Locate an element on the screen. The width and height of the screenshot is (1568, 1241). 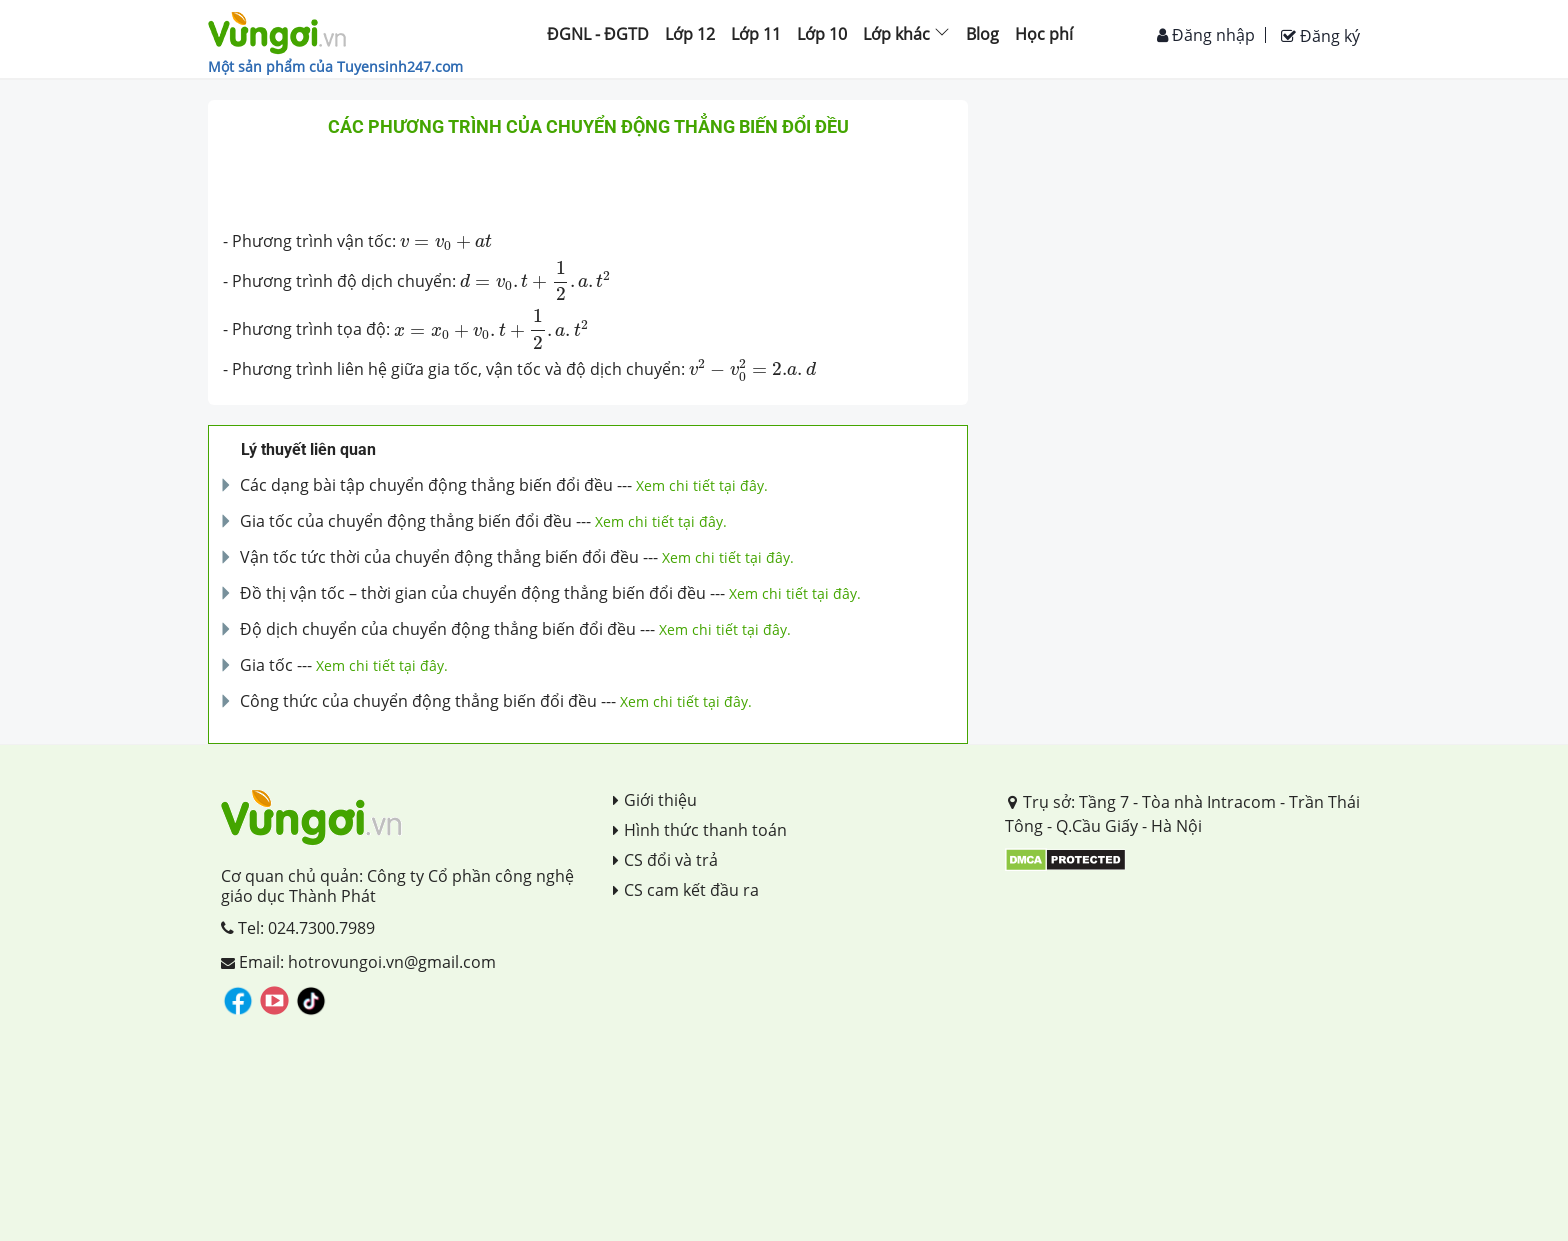
Hình thức thanh toán is located at coordinates (700, 830).